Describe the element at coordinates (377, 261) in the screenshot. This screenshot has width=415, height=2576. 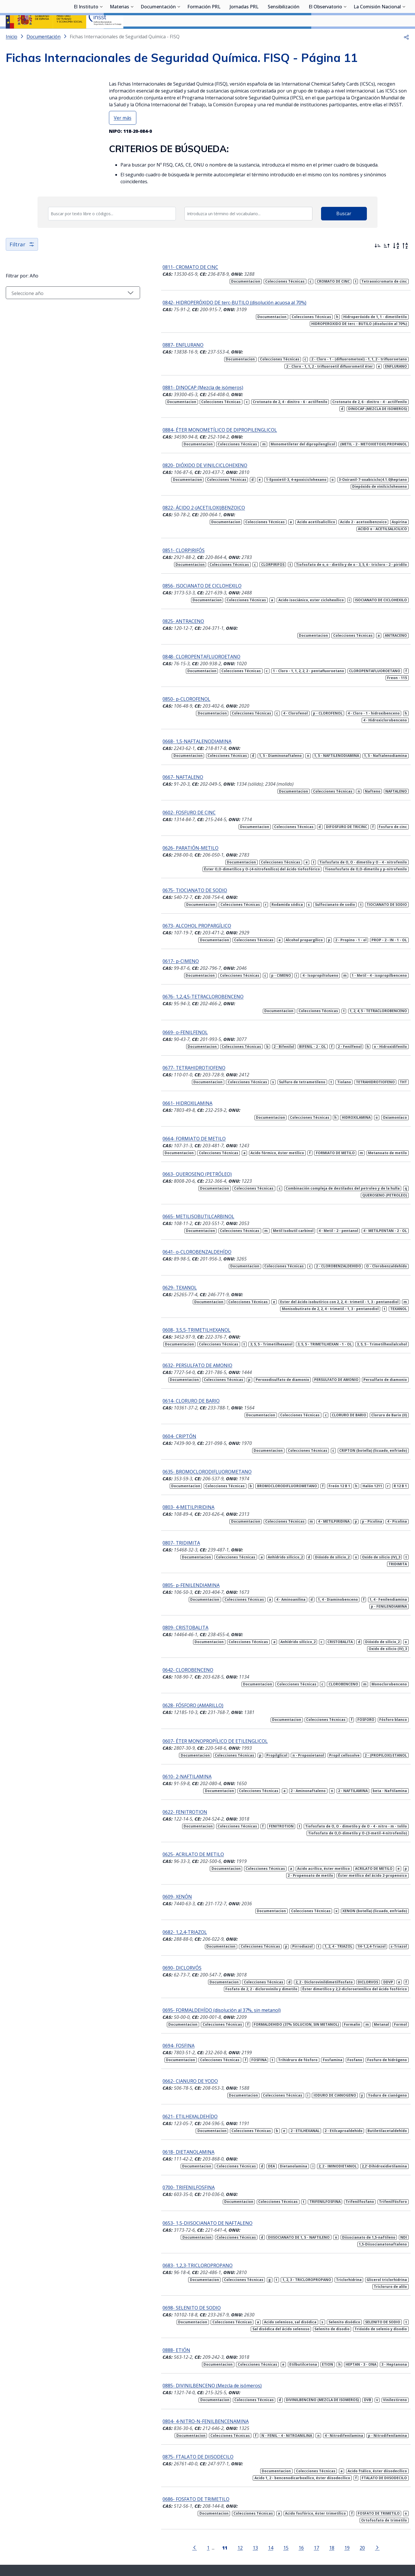
I see `[Ordenar por más recientes primero]` at that location.